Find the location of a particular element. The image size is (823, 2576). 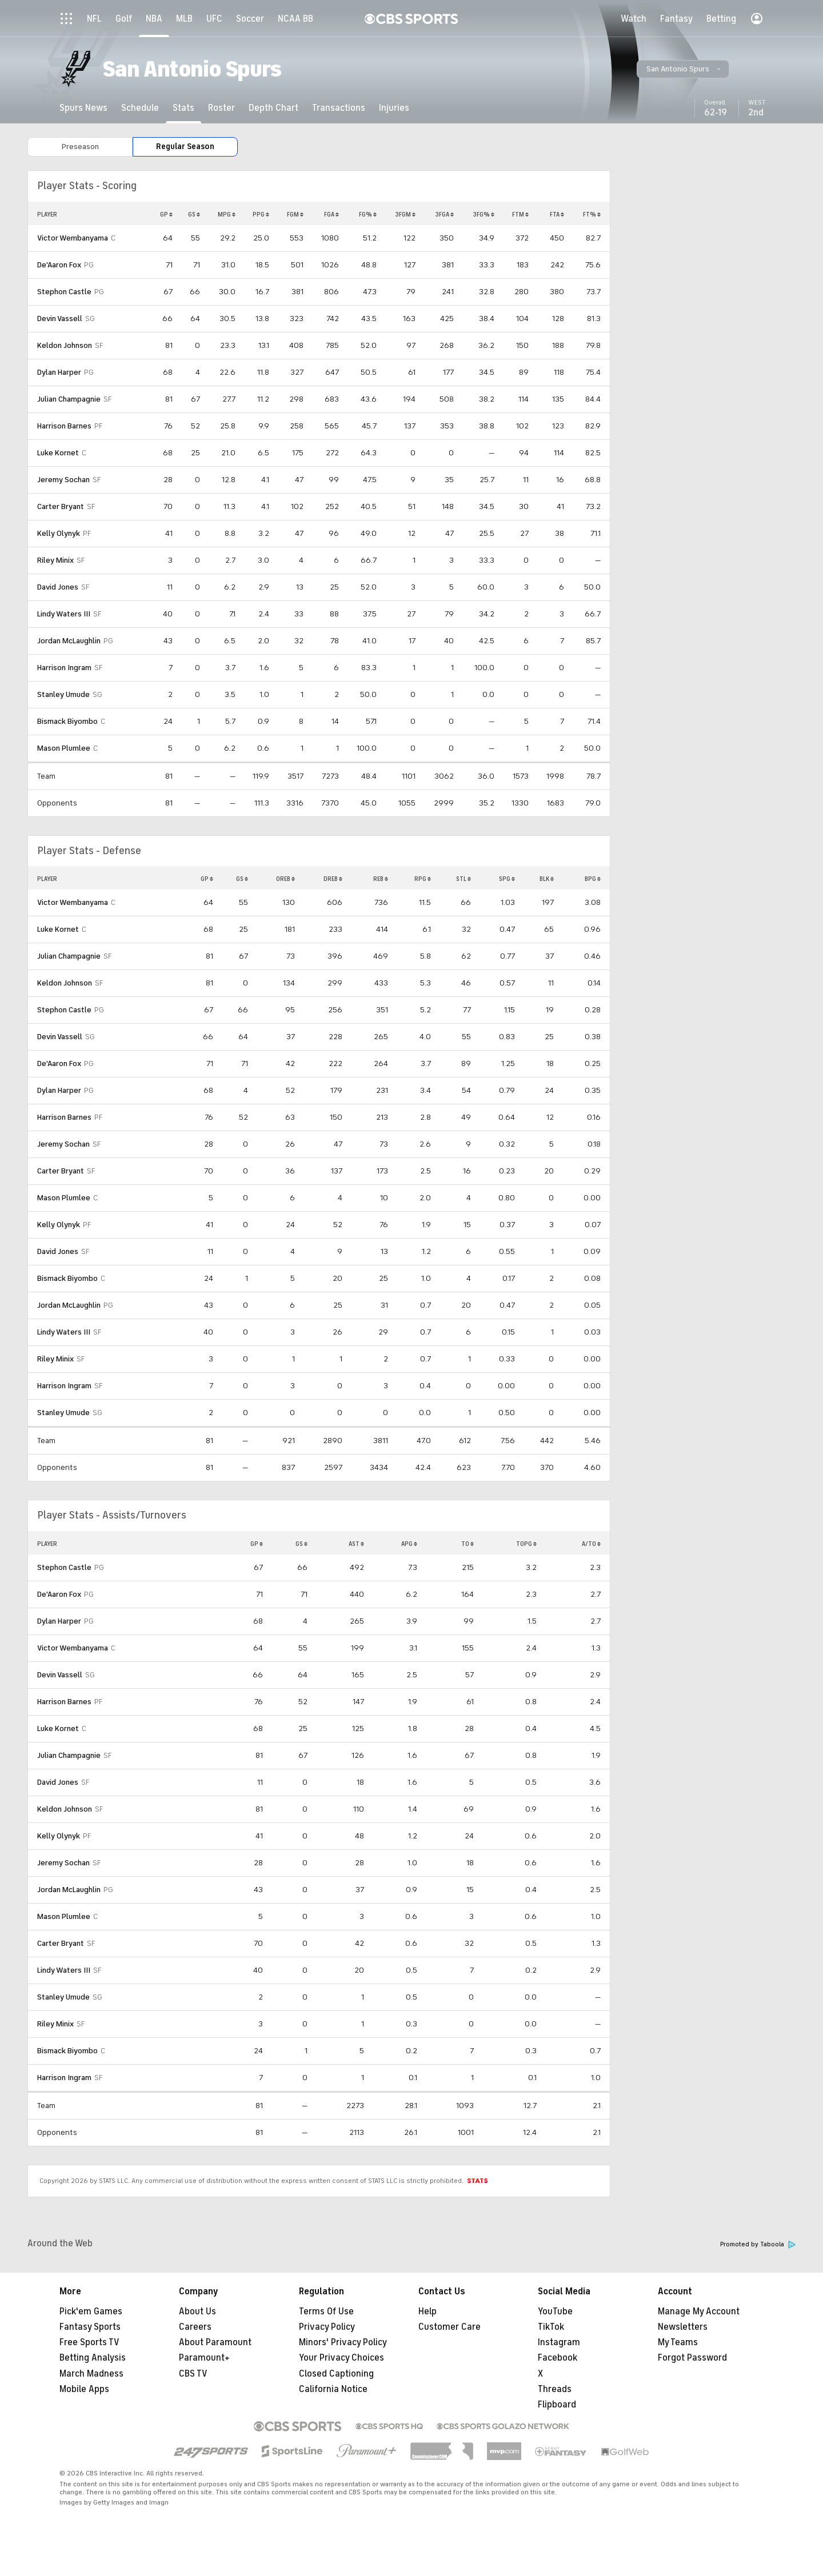

Manage My Account is located at coordinates (699, 2311).